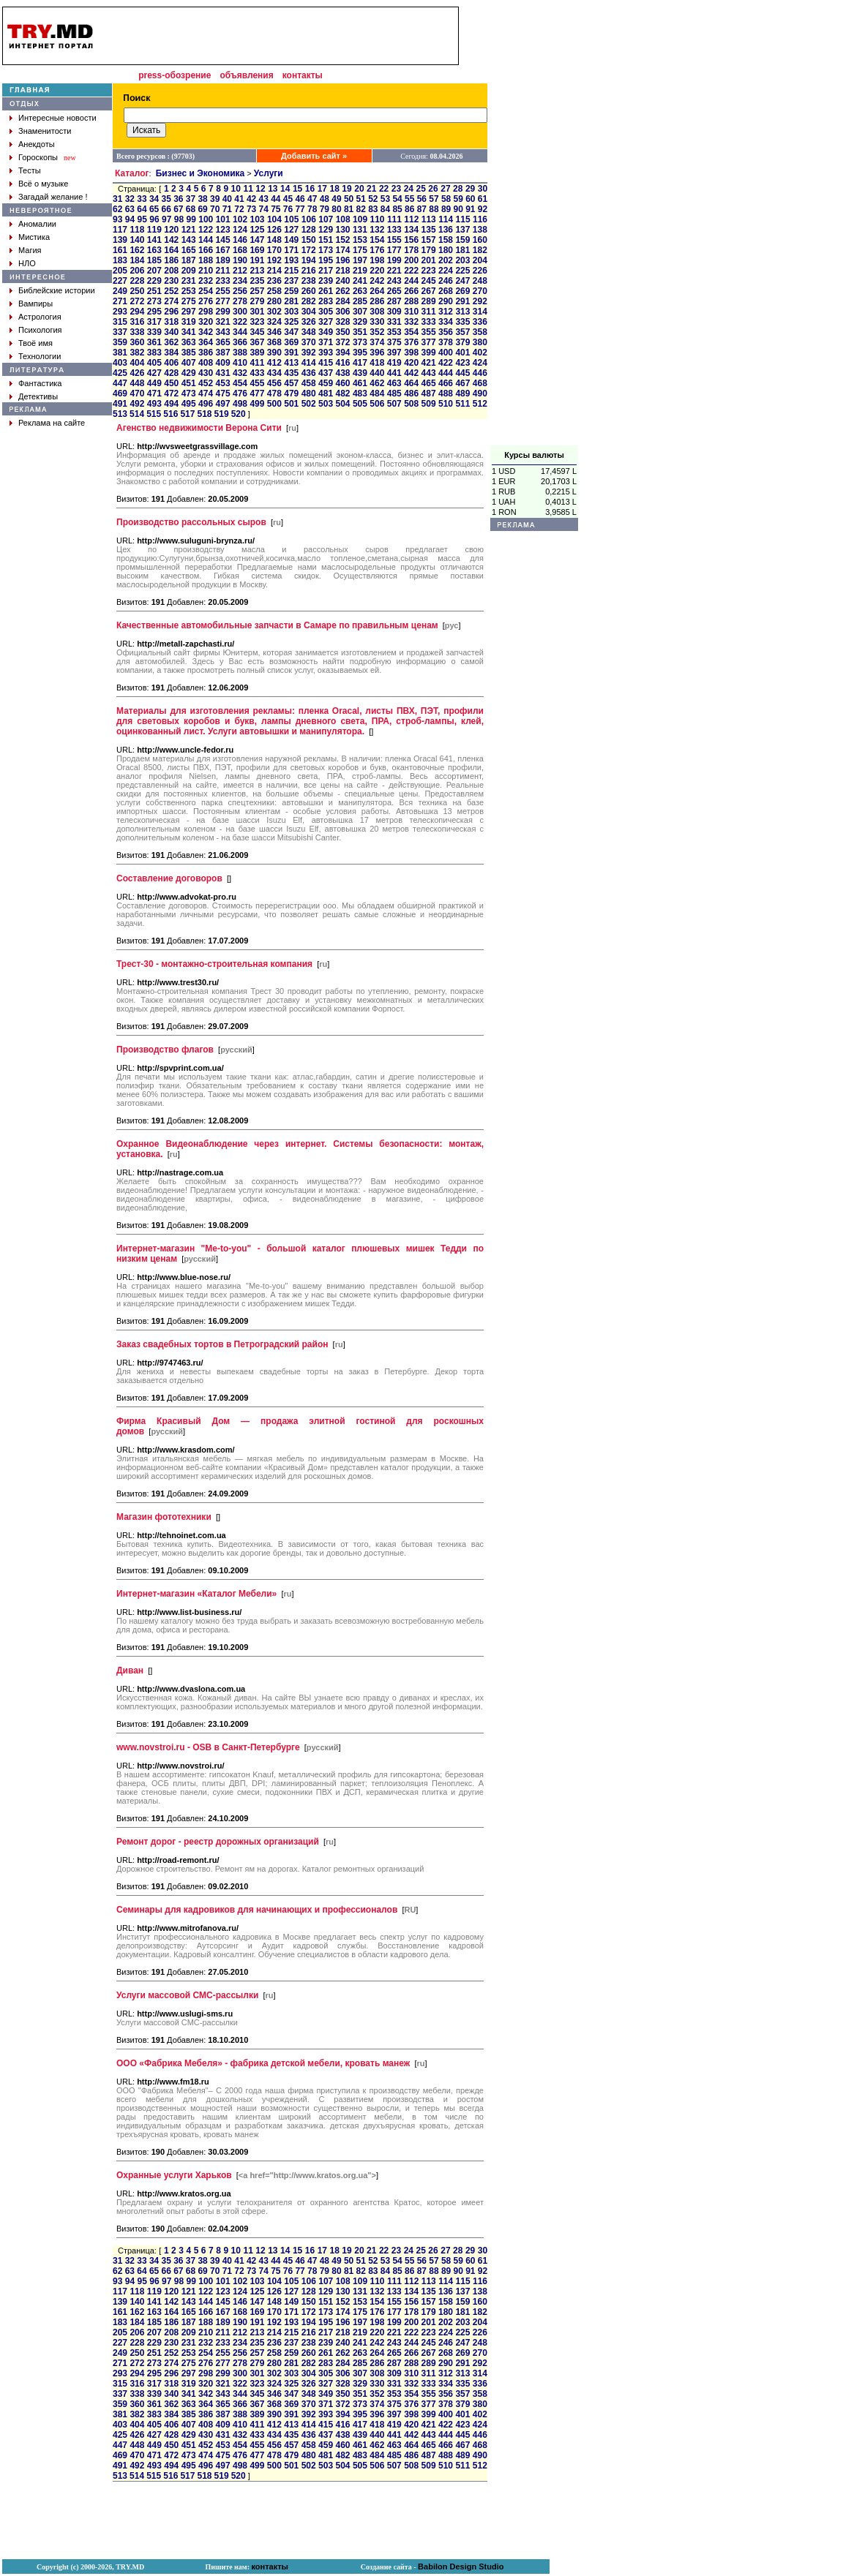  I want to click on 190, so click(240, 260).